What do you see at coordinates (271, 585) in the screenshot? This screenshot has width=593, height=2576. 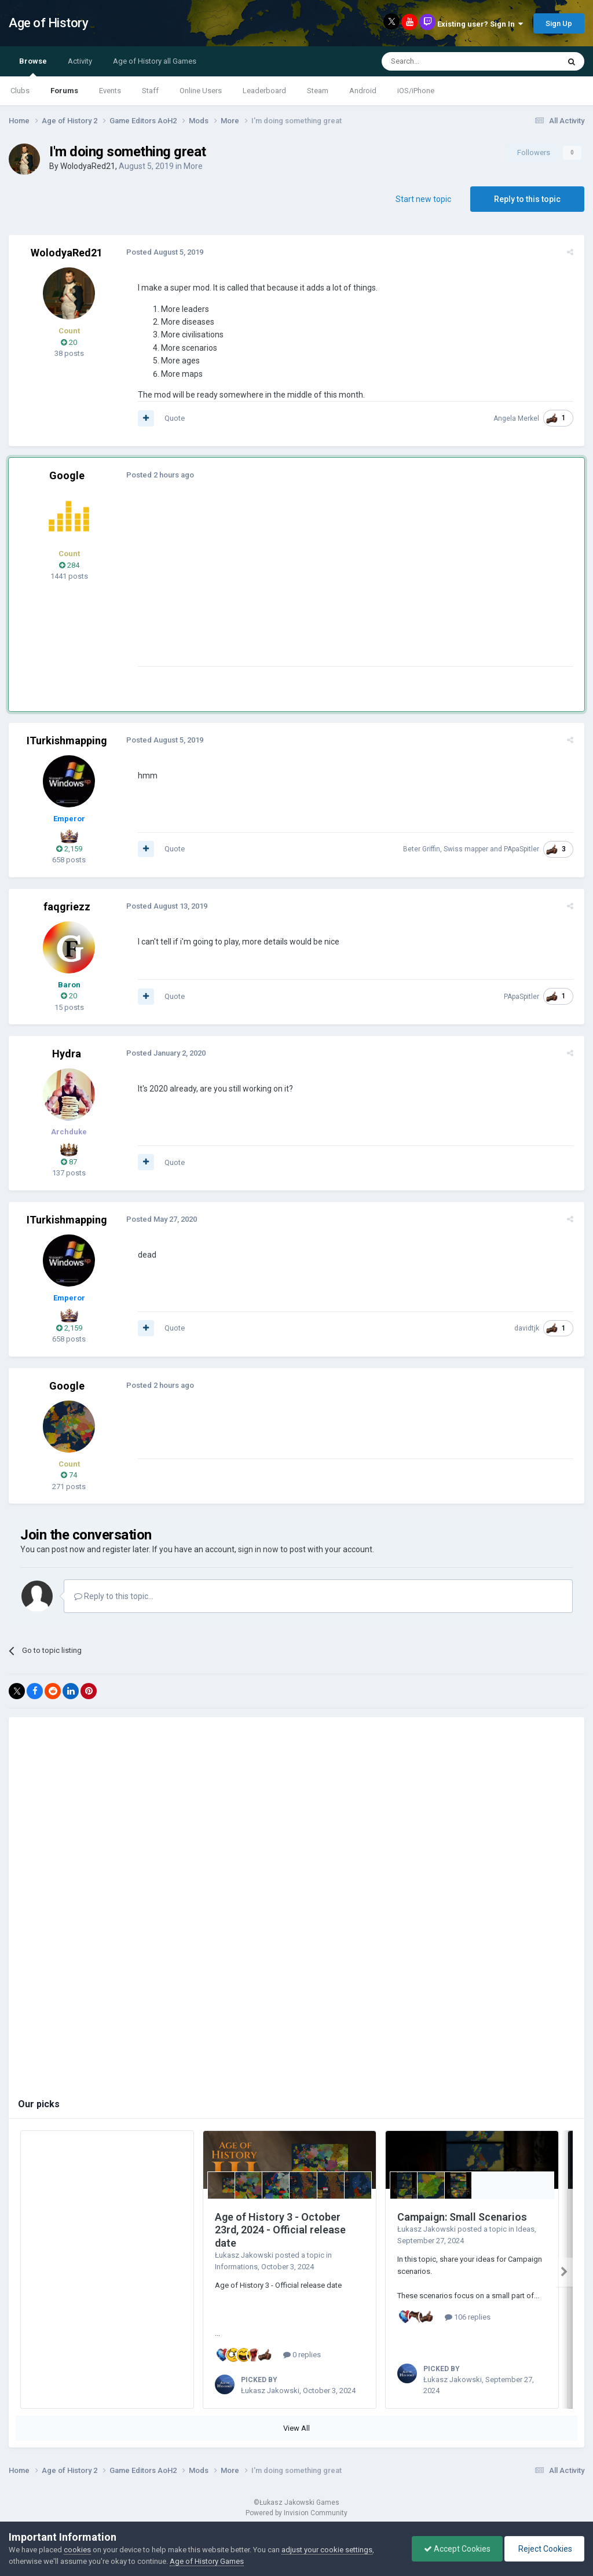 I see `[Advertisement]` at bounding box center [271, 585].